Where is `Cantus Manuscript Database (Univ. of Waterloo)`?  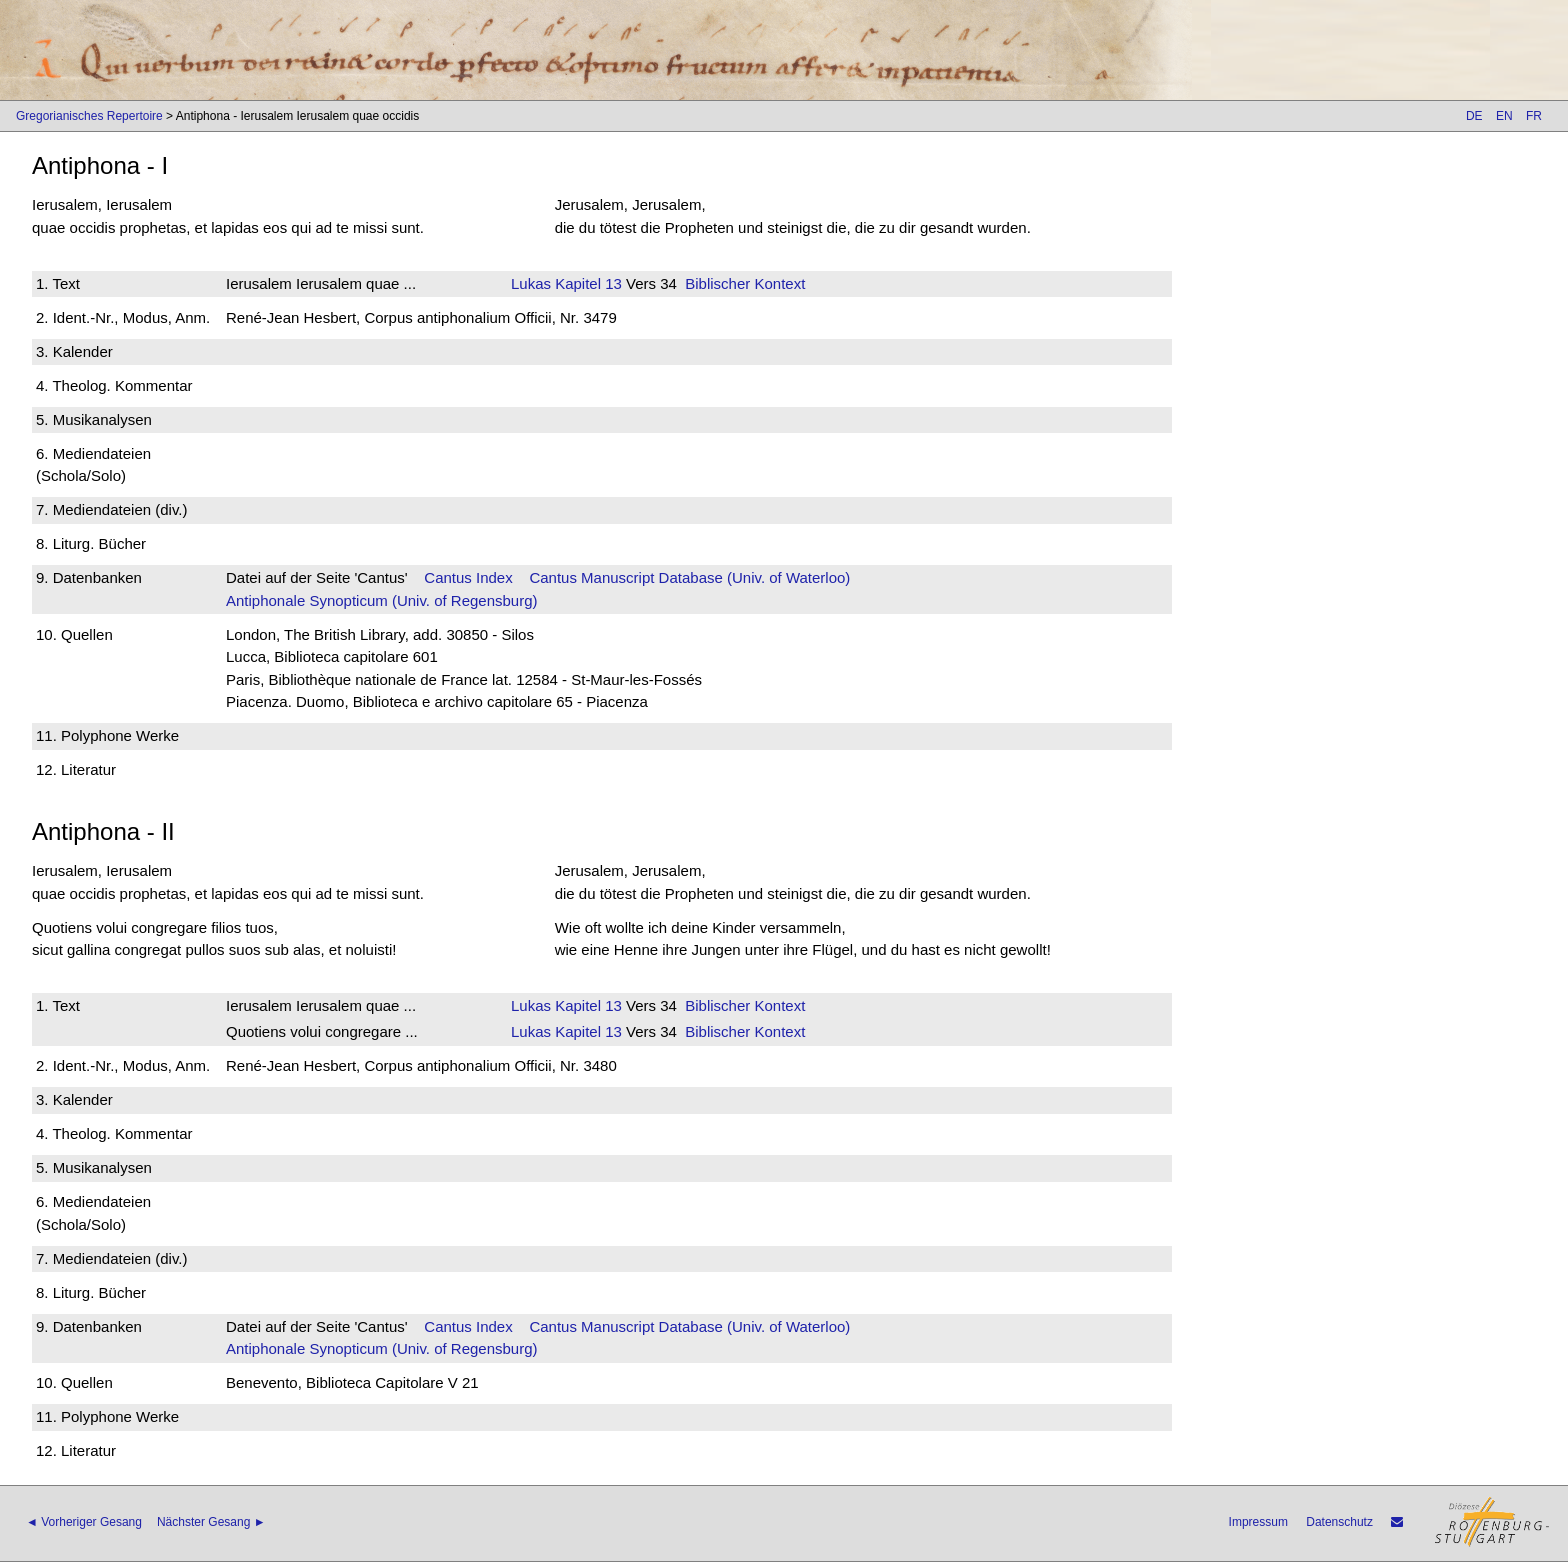
Cantus Manuscript Database (Univ. of Waterloo) is located at coordinates (689, 577).